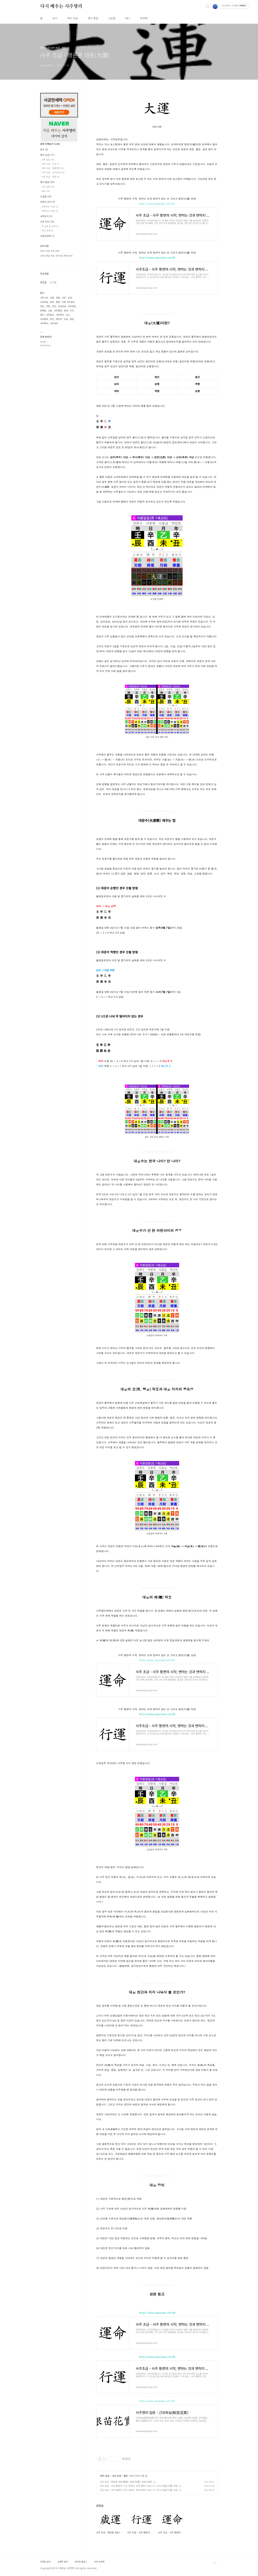 This screenshot has width=258, height=2576. I want to click on 팔자, so click(52, 301).